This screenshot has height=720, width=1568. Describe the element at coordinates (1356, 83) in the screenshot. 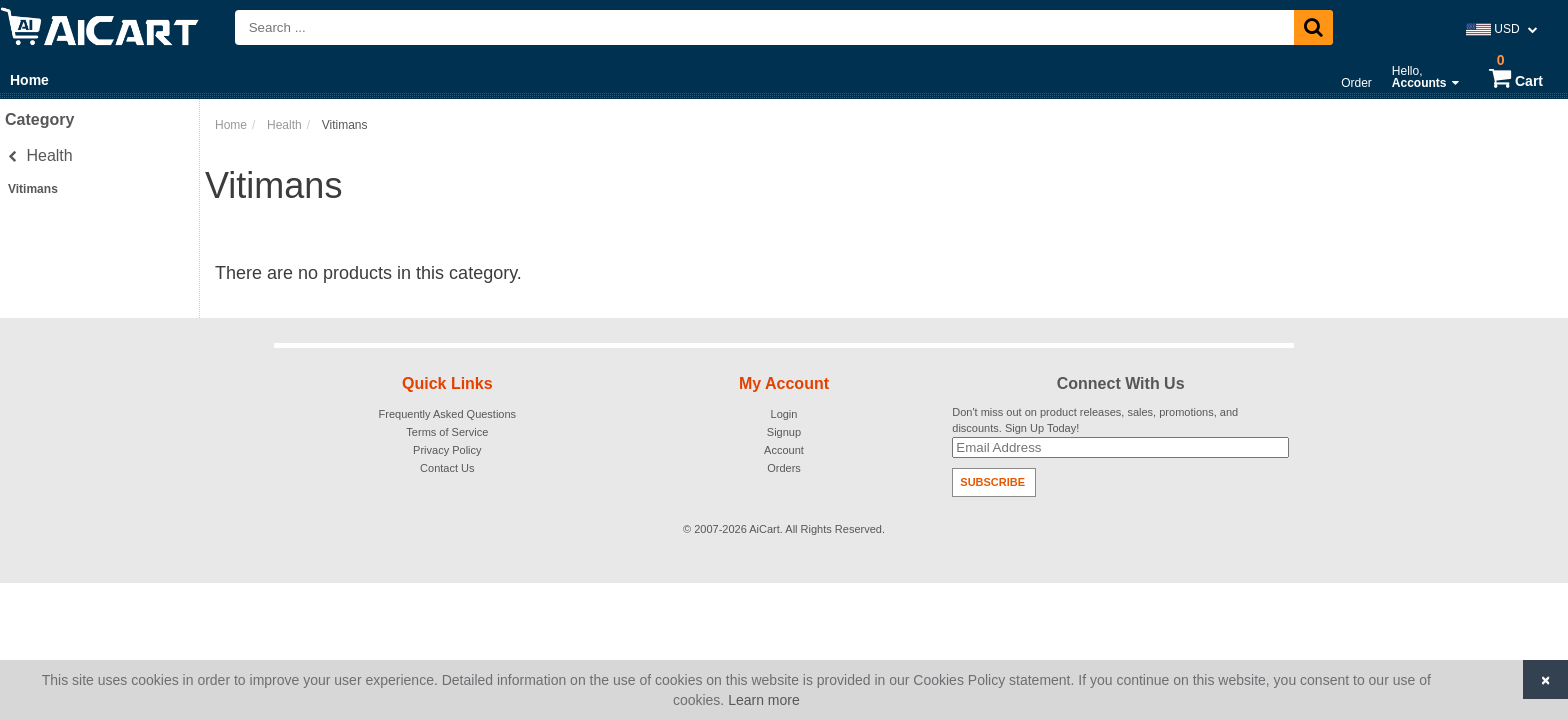

I see `Order` at that location.